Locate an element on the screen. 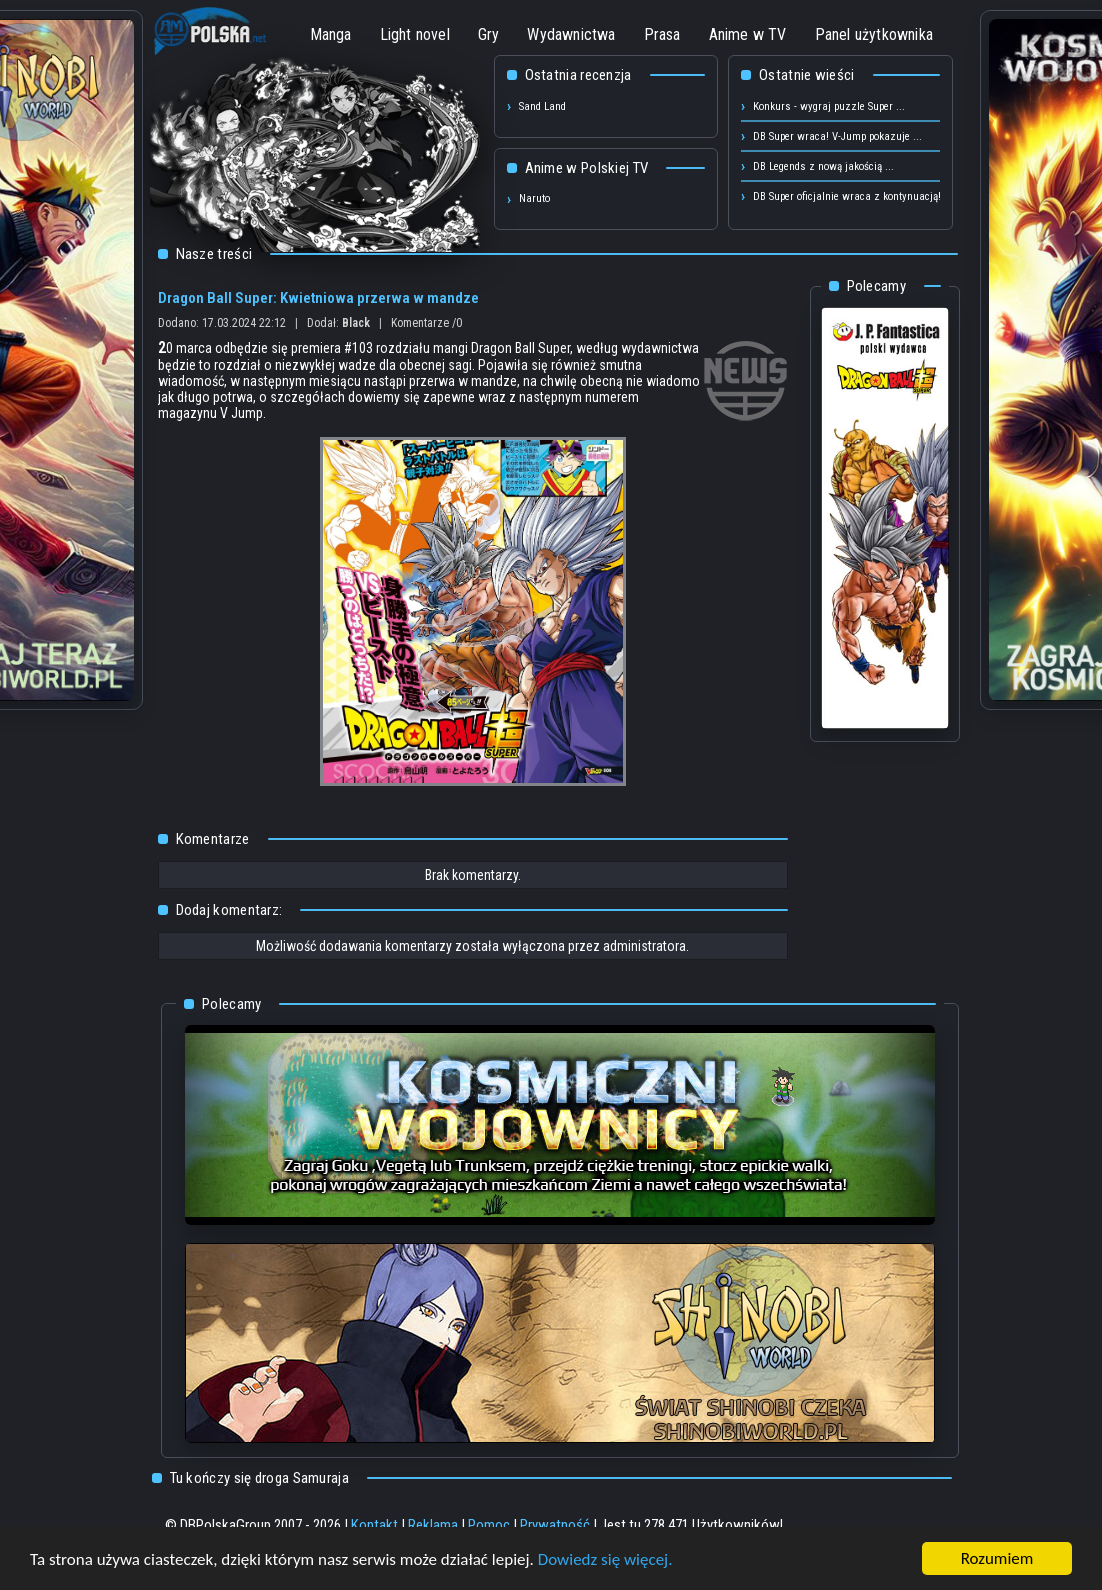  Kontakt is located at coordinates (374, 1525).